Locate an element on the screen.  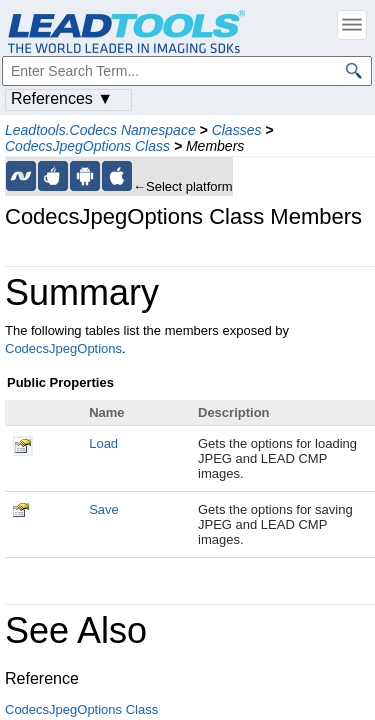
Save is located at coordinates (104, 509).